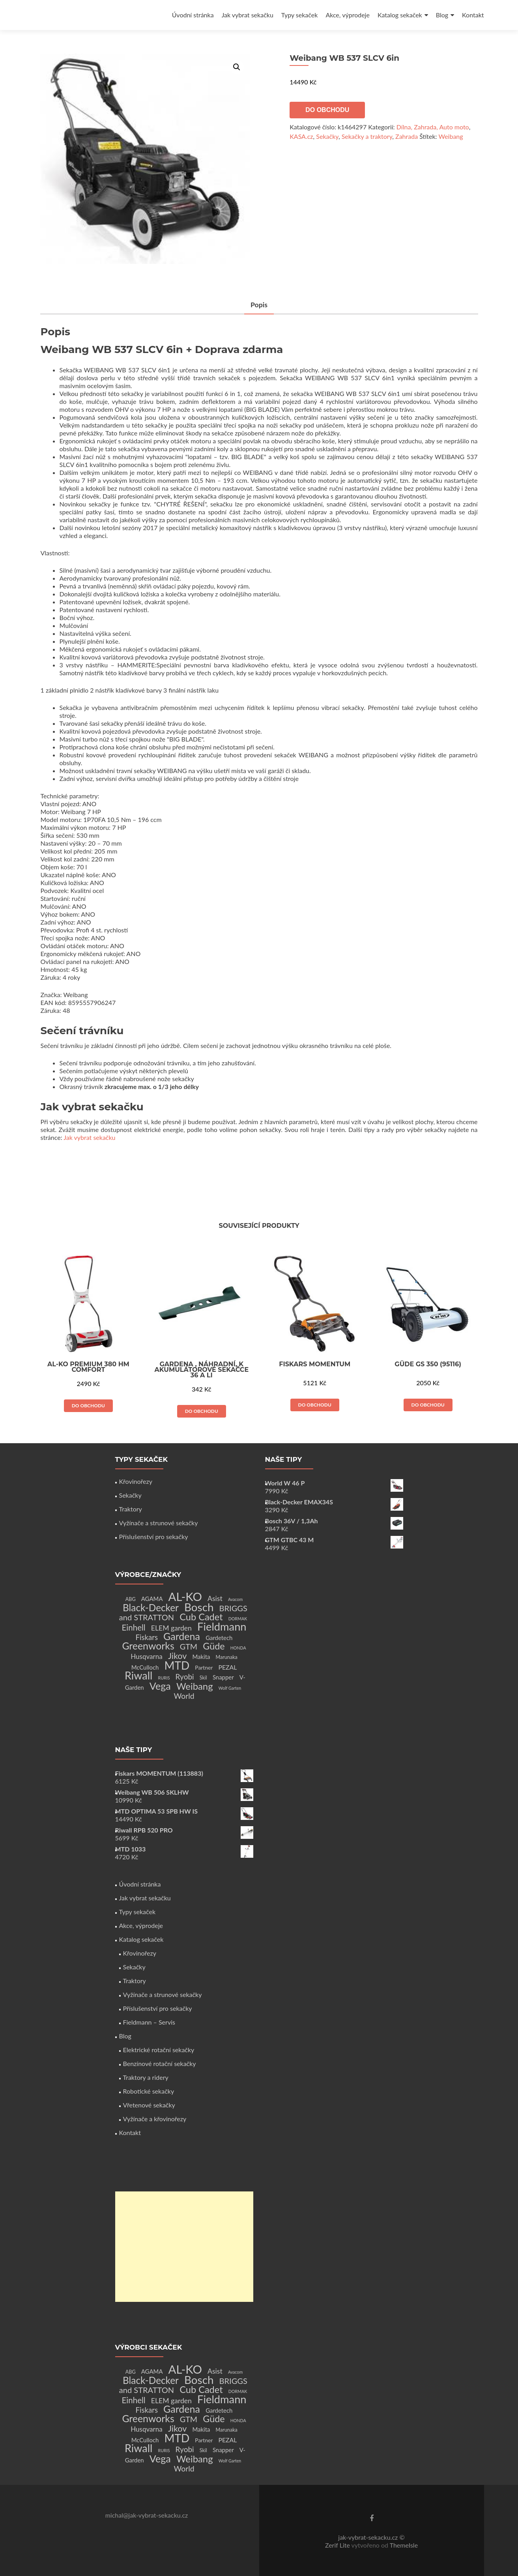 The width and height of the screenshot is (518, 2576). What do you see at coordinates (135, 1481) in the screenshot?
I see `Křovinořezy` at bounding box center [135, 1481].